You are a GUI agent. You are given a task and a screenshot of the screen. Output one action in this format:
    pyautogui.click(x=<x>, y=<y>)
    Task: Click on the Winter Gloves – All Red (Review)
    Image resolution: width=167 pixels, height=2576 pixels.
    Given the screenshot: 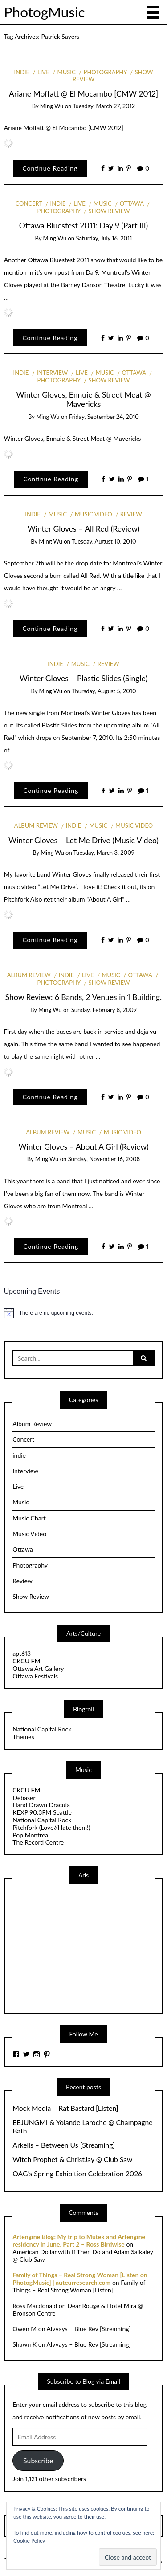 What is the action you would take?
    pyautogui.click(x=84, y=528)
    